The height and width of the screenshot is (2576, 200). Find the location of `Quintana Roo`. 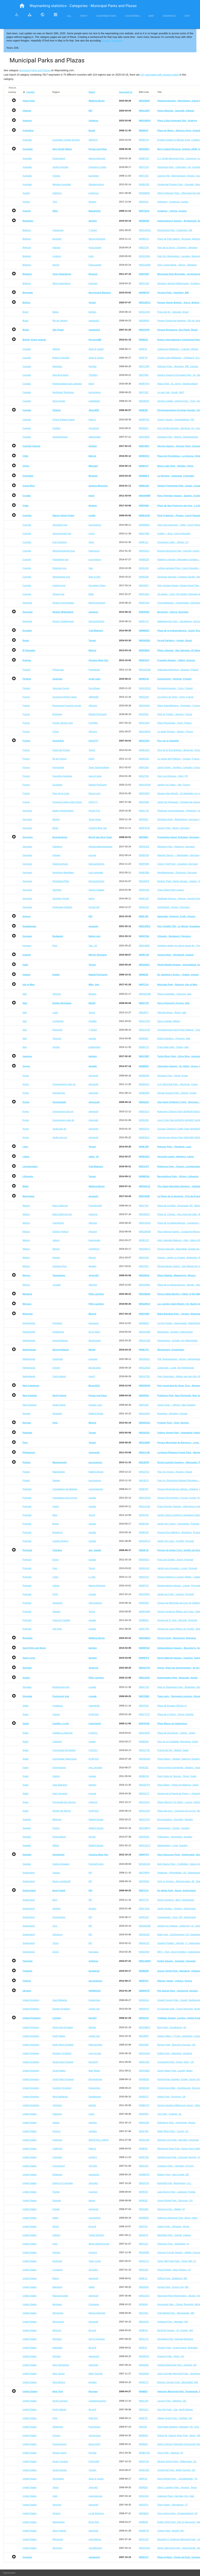

Quintana Roo is located at coordinates (59, 1266).